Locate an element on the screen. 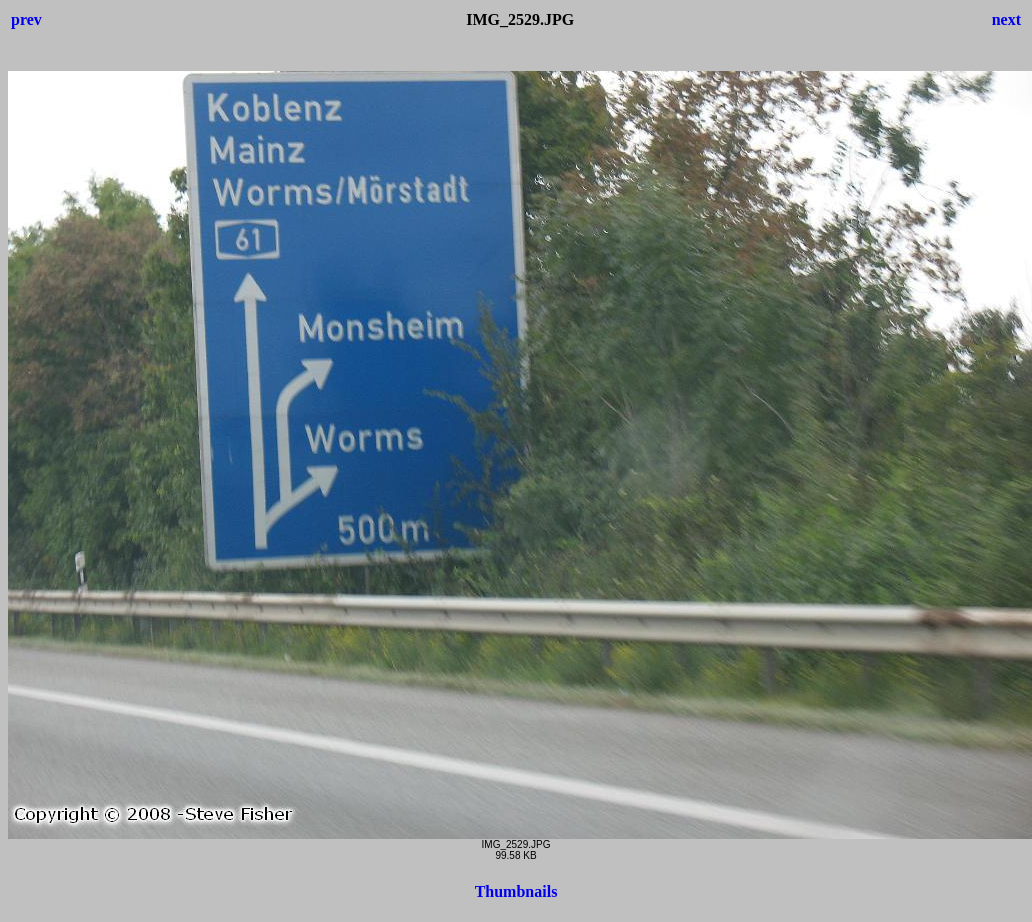 The width and height of the screenshot is (1032, 922). next is located at coordinates (1006, 19).